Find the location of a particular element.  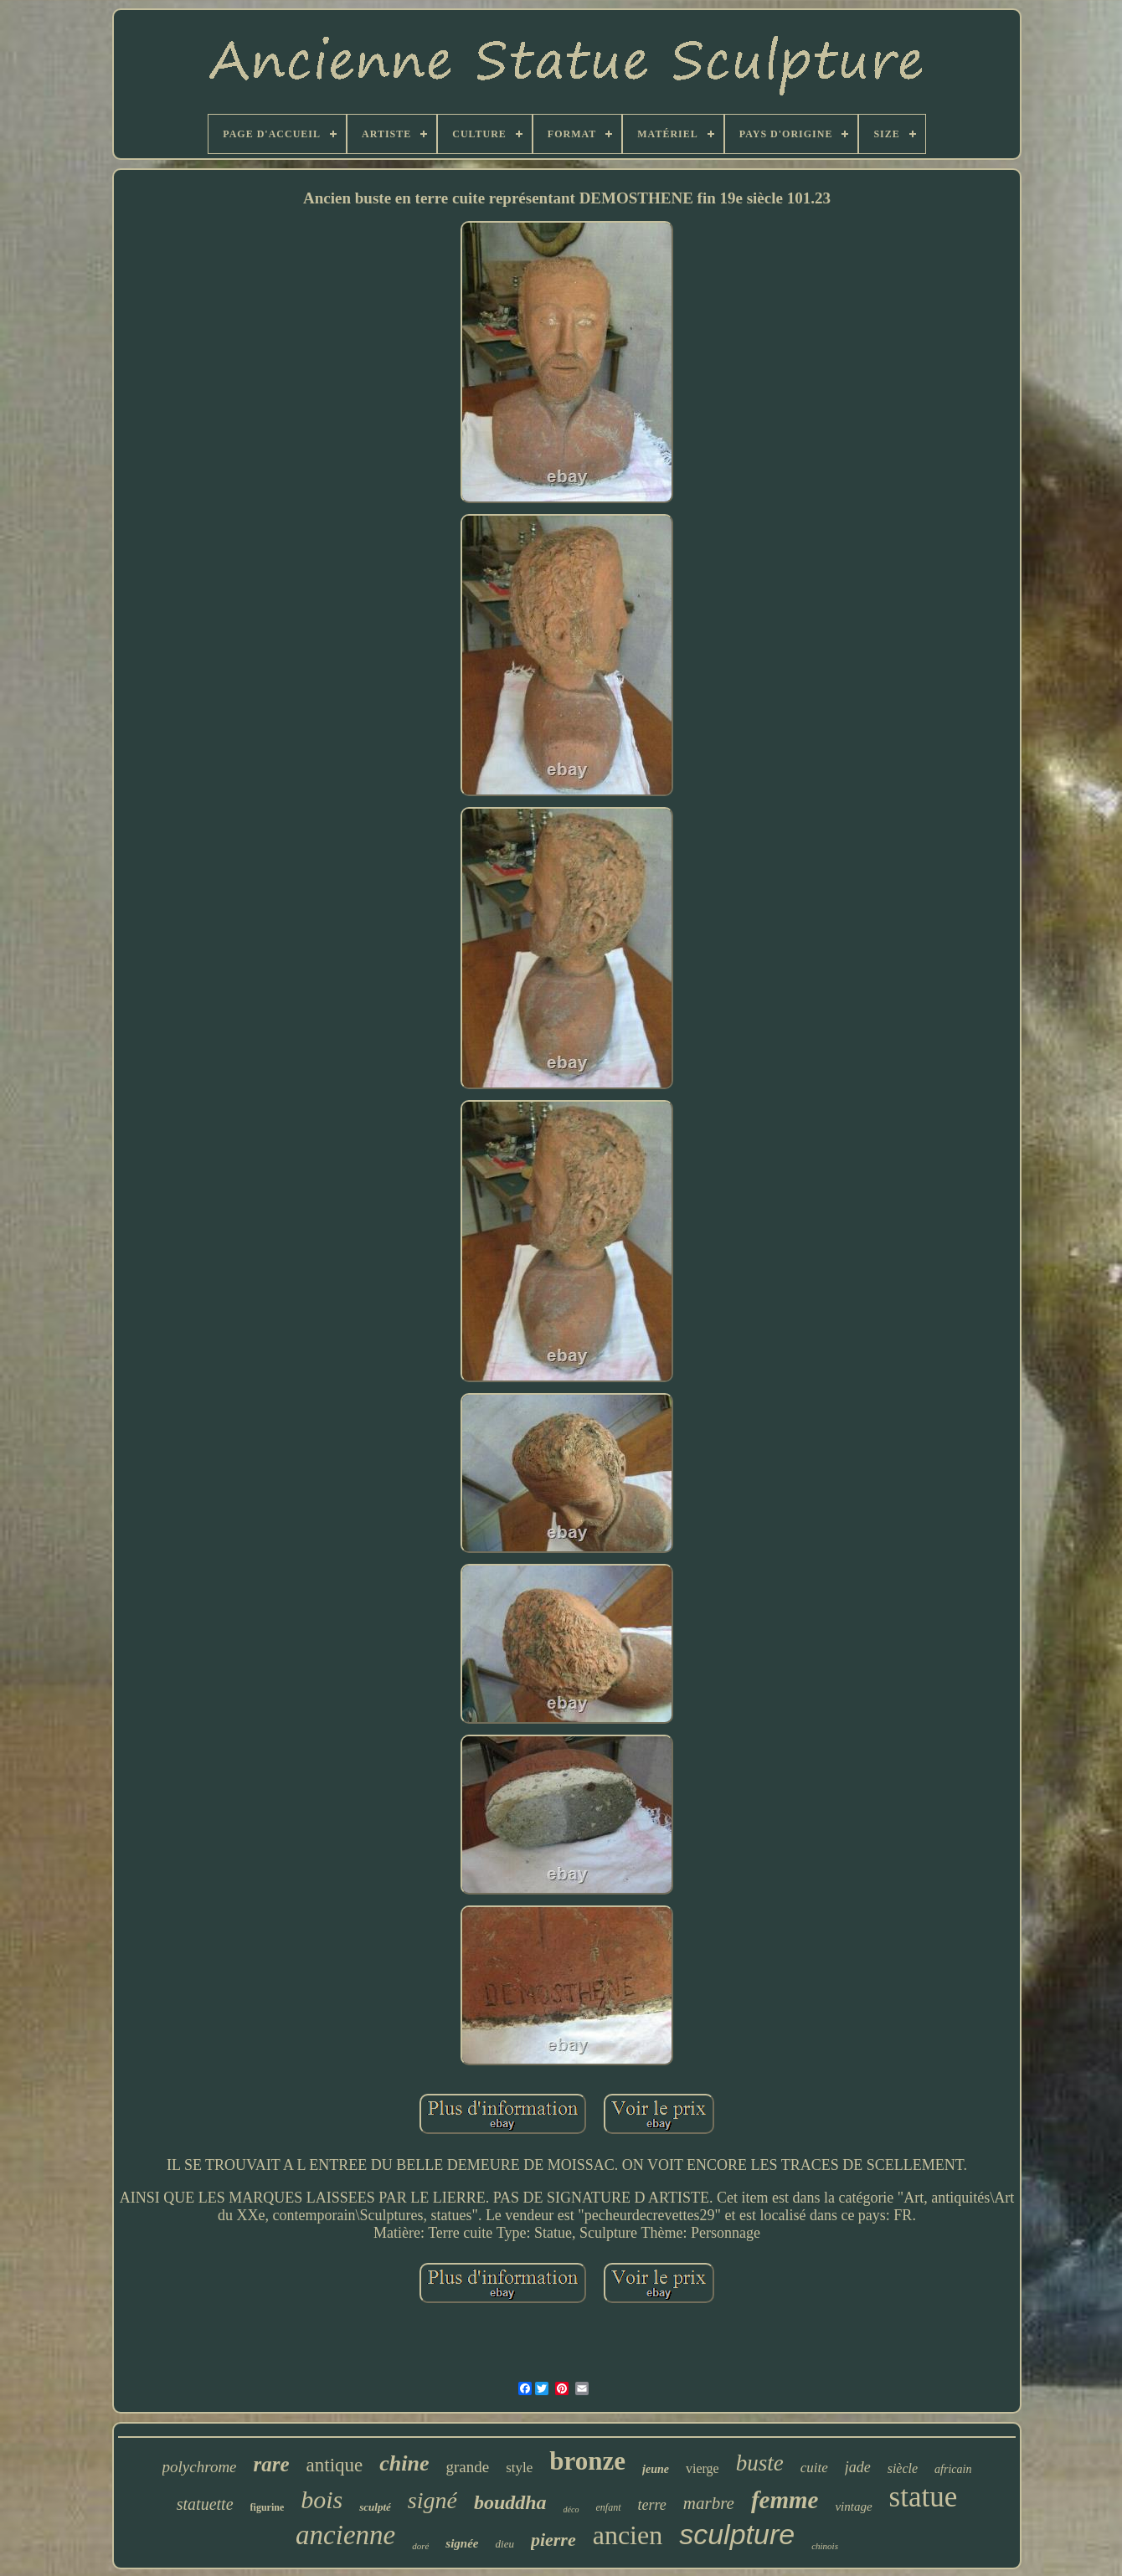

statuette is located at coordinates (205, 2504).